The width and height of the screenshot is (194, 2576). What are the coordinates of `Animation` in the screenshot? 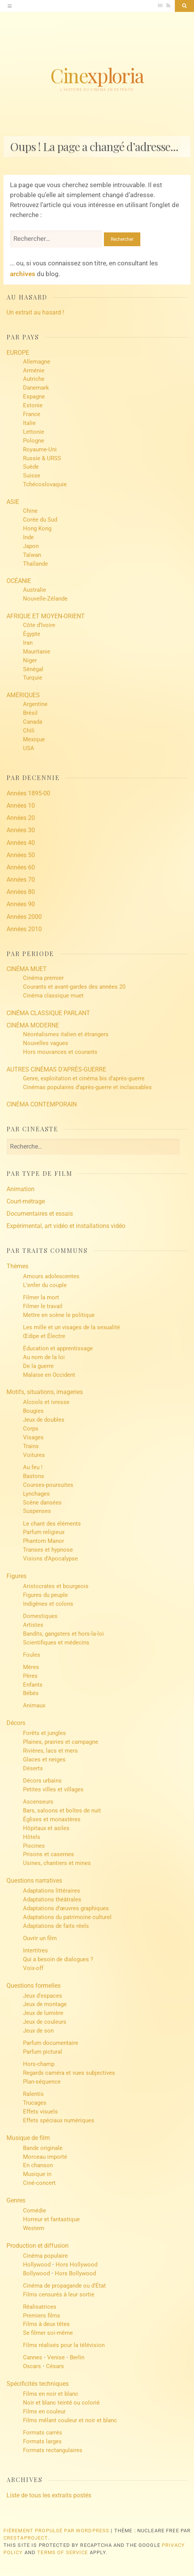 It's located at (21, 1189).